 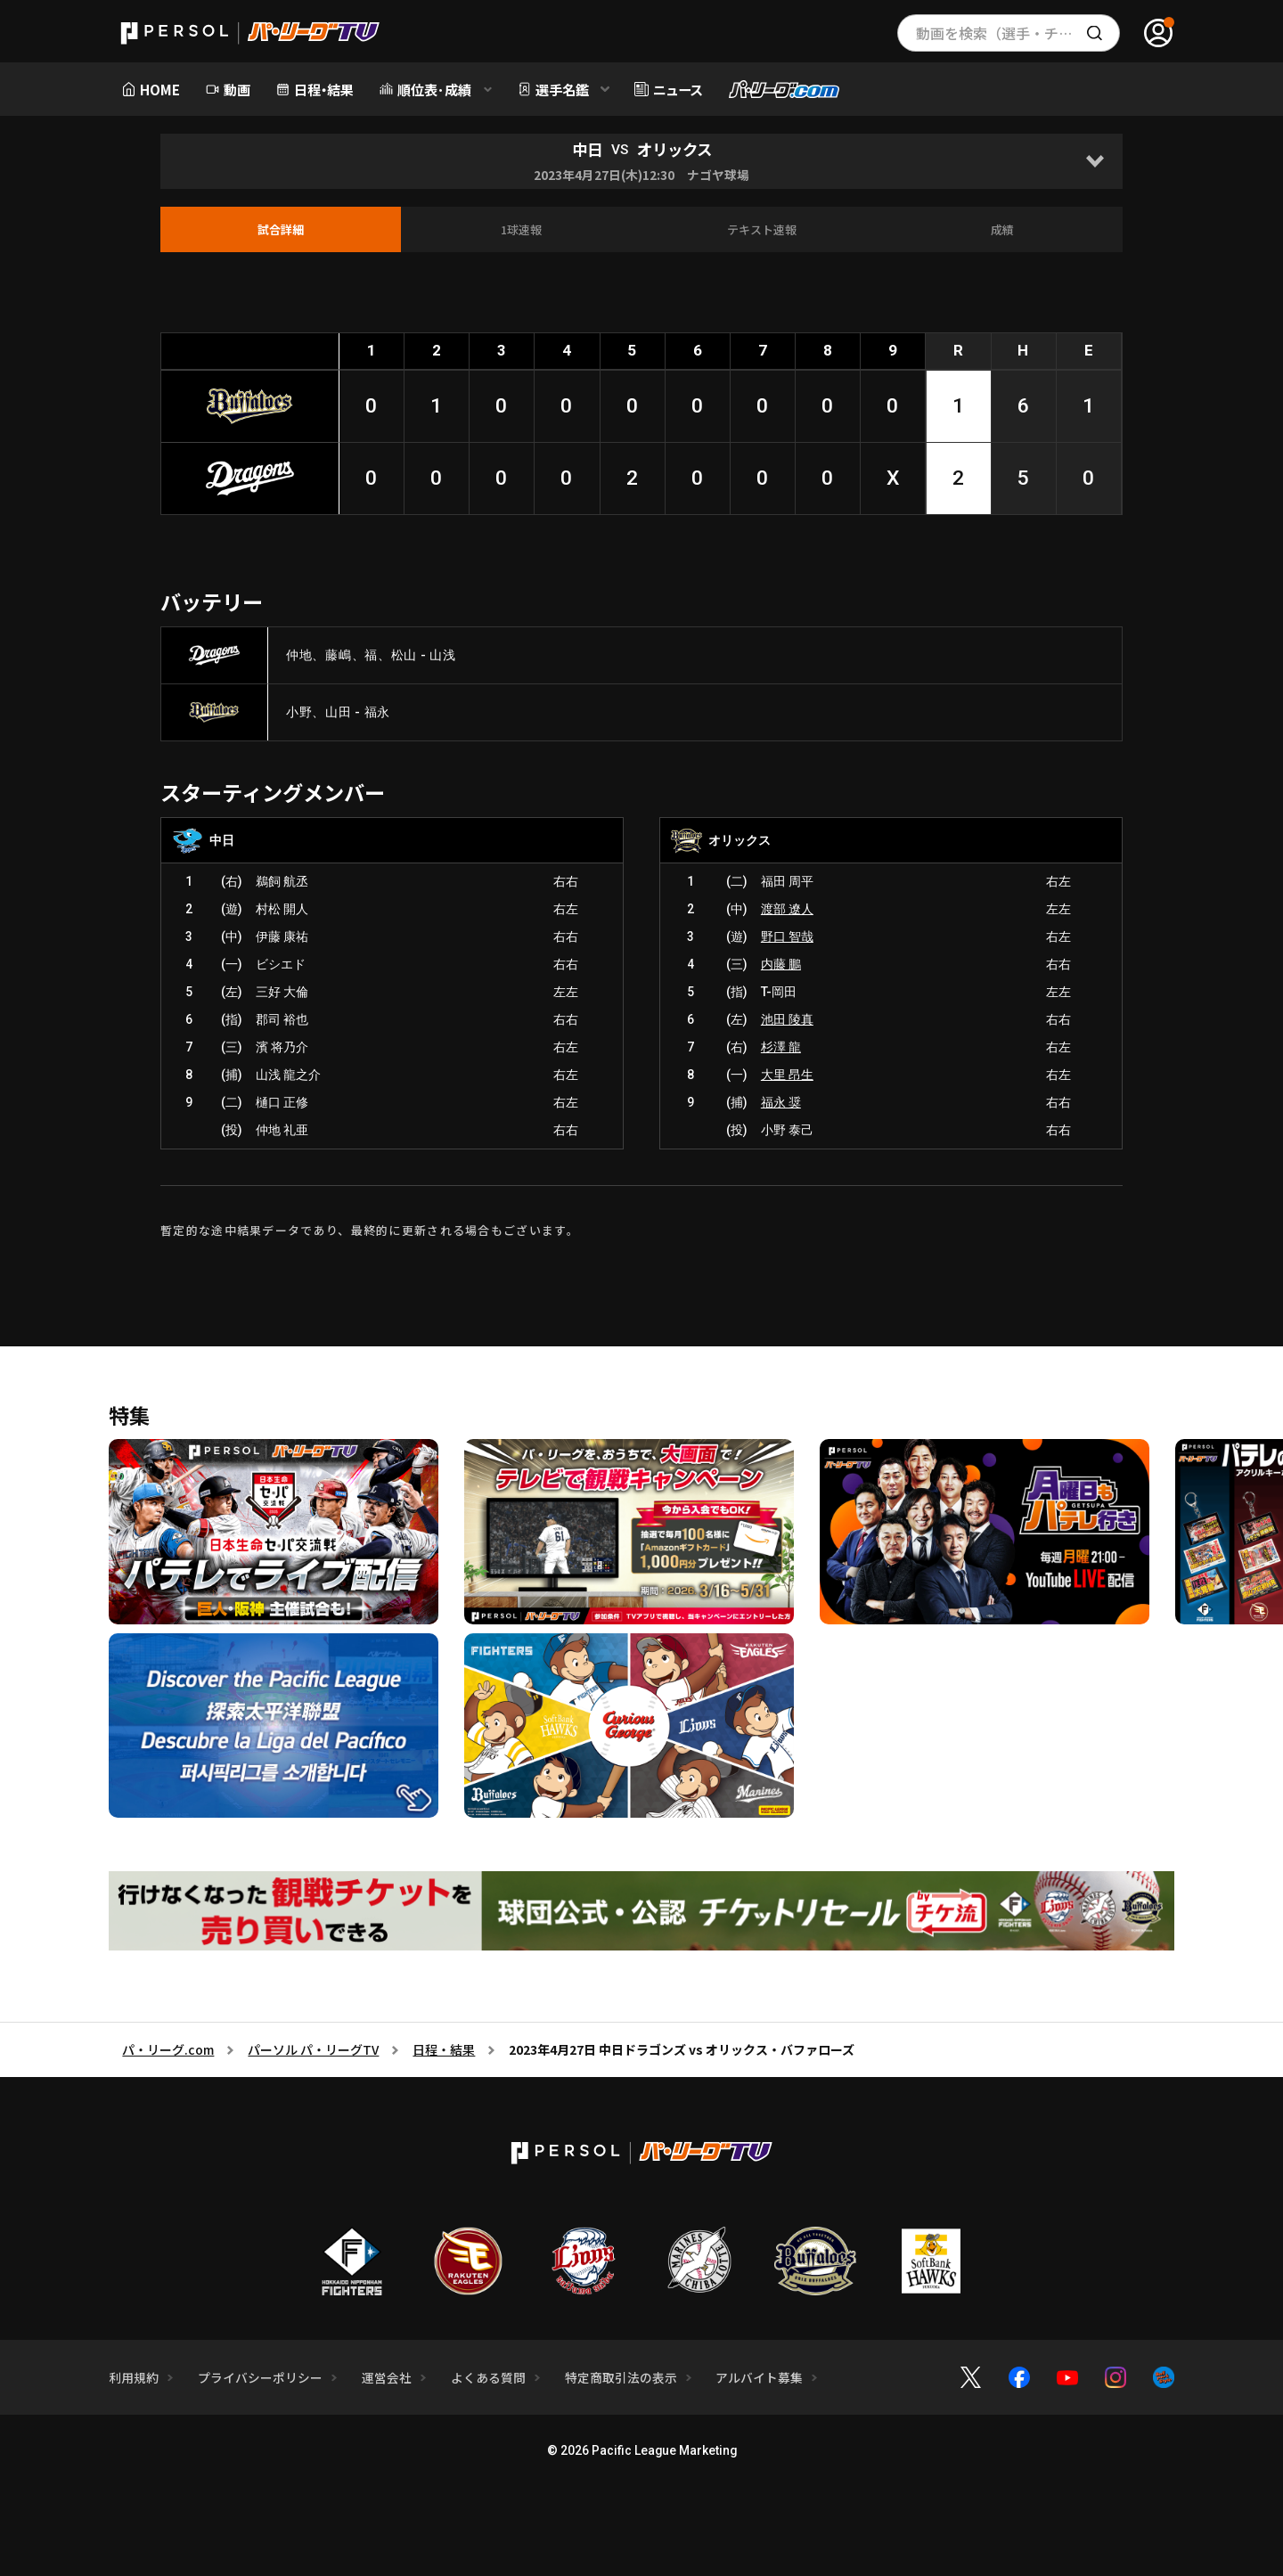 I want to click on 大里 昂生, so click(x=787, y=1074).